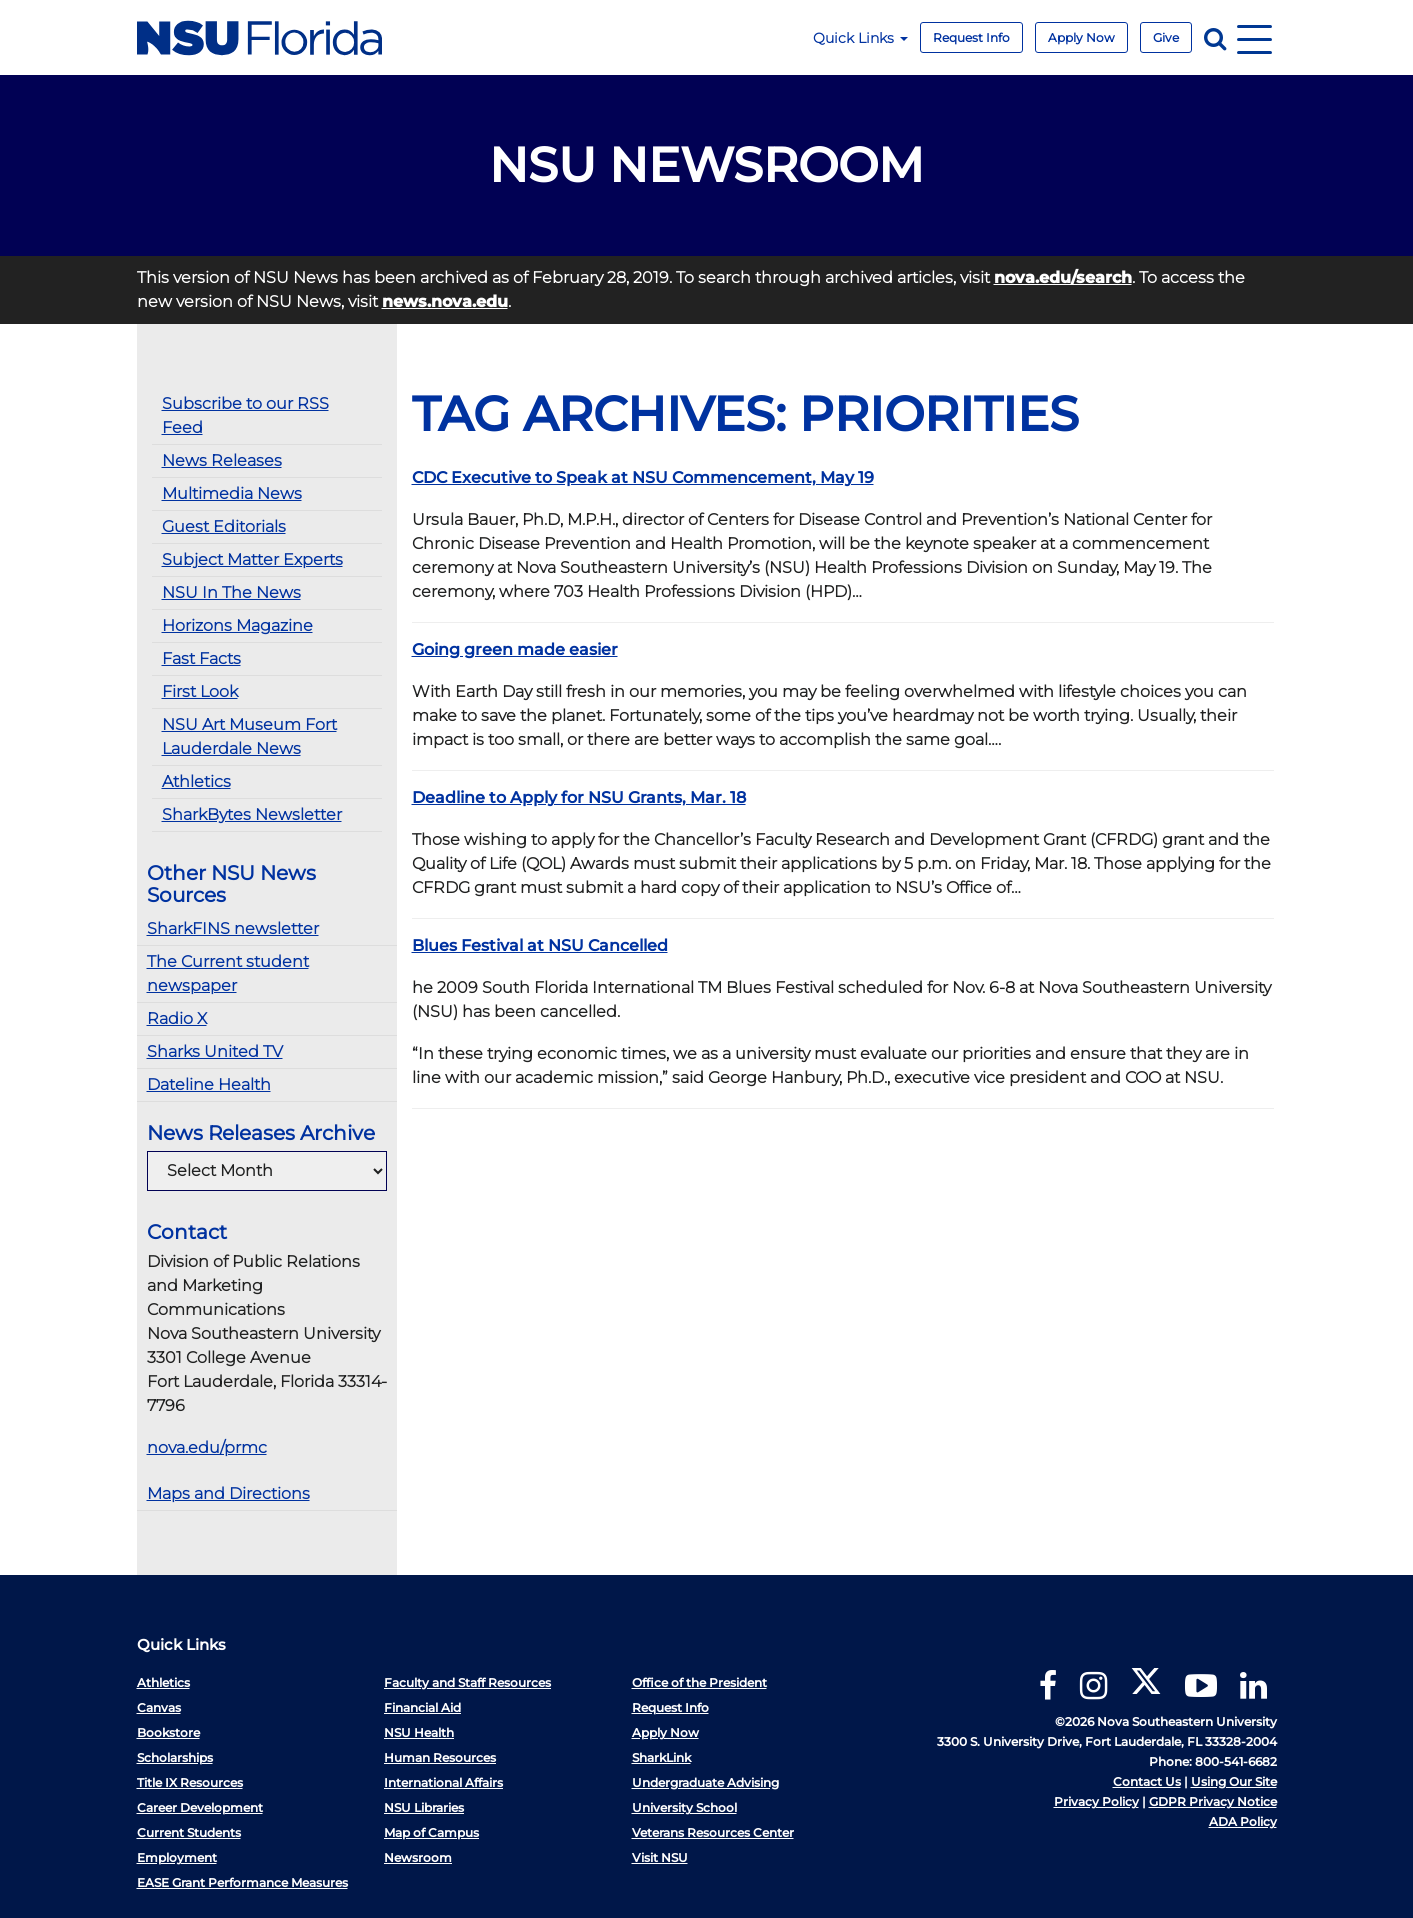  What do you see at coordinates (1234, 1781) in the screenshot?
I see `Using Our Site` at bounding box center [1234, 1781].